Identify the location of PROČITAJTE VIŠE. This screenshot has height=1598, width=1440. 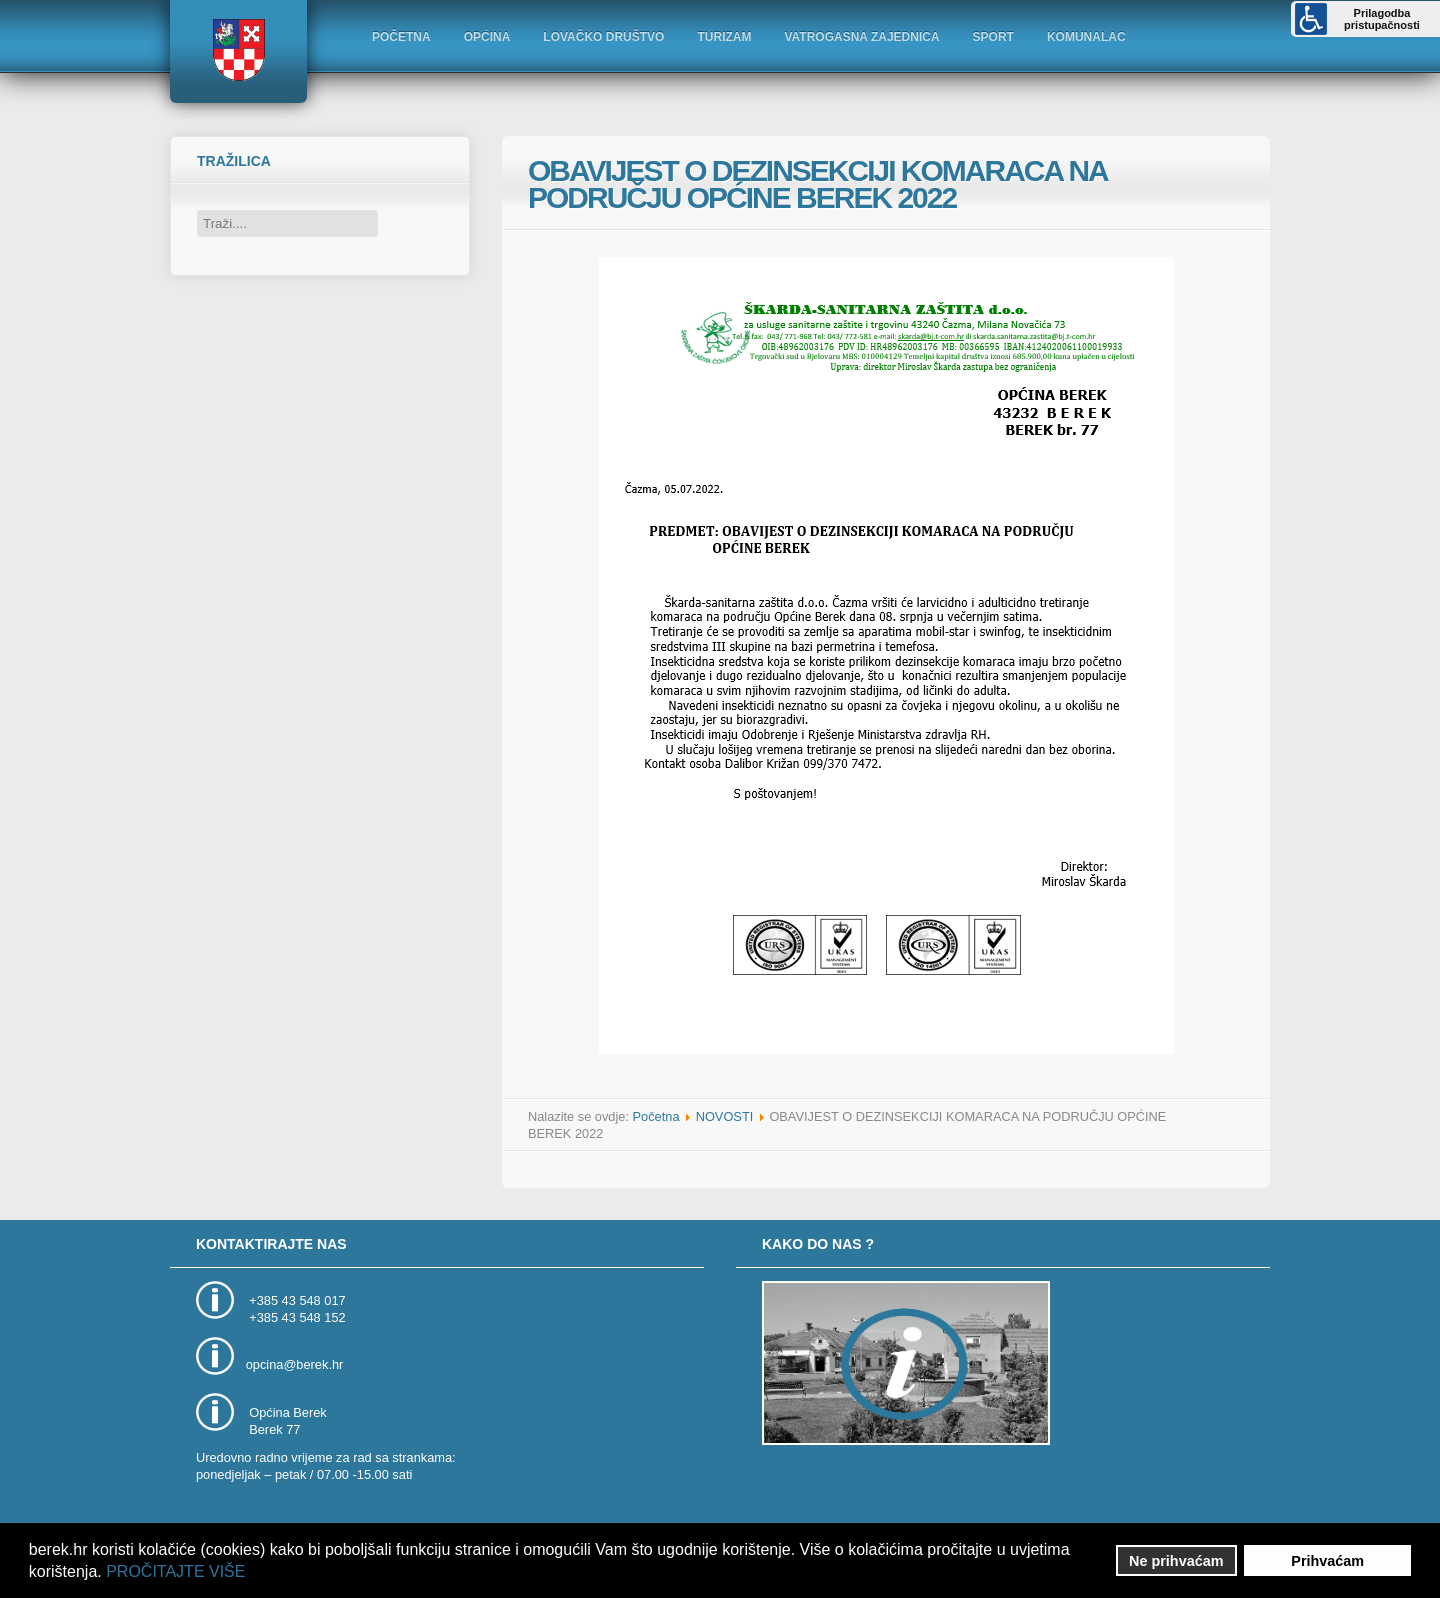
(175, 1571).